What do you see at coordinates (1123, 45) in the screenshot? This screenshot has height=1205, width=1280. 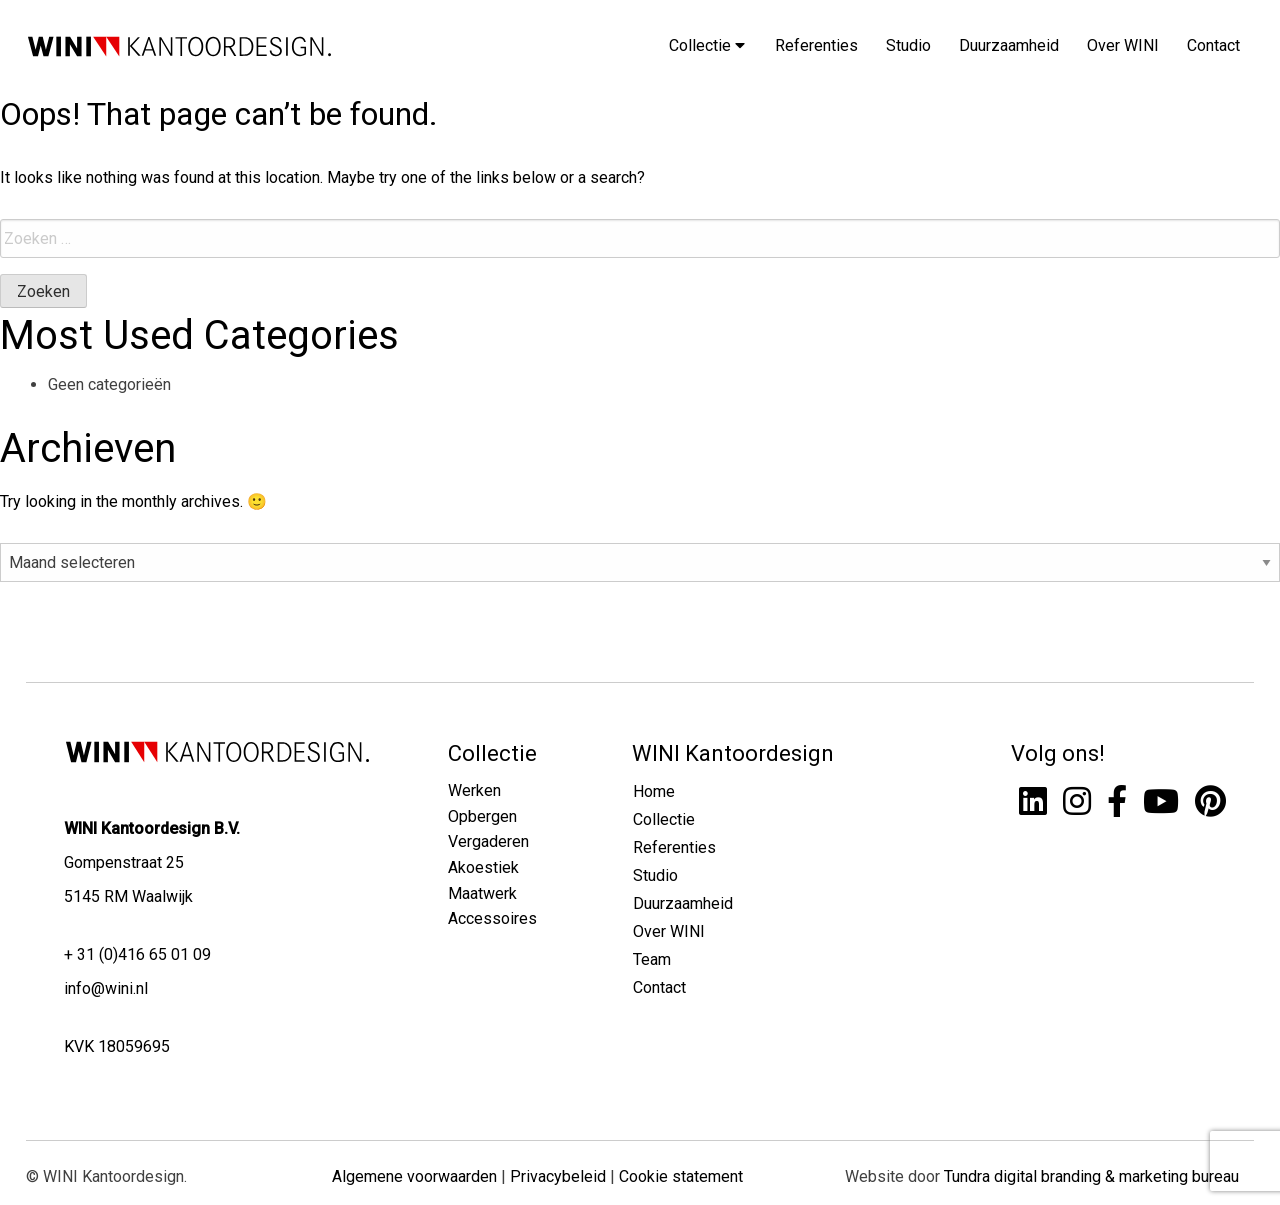 I see `Over WINI` at bounding box center [1123, 45].